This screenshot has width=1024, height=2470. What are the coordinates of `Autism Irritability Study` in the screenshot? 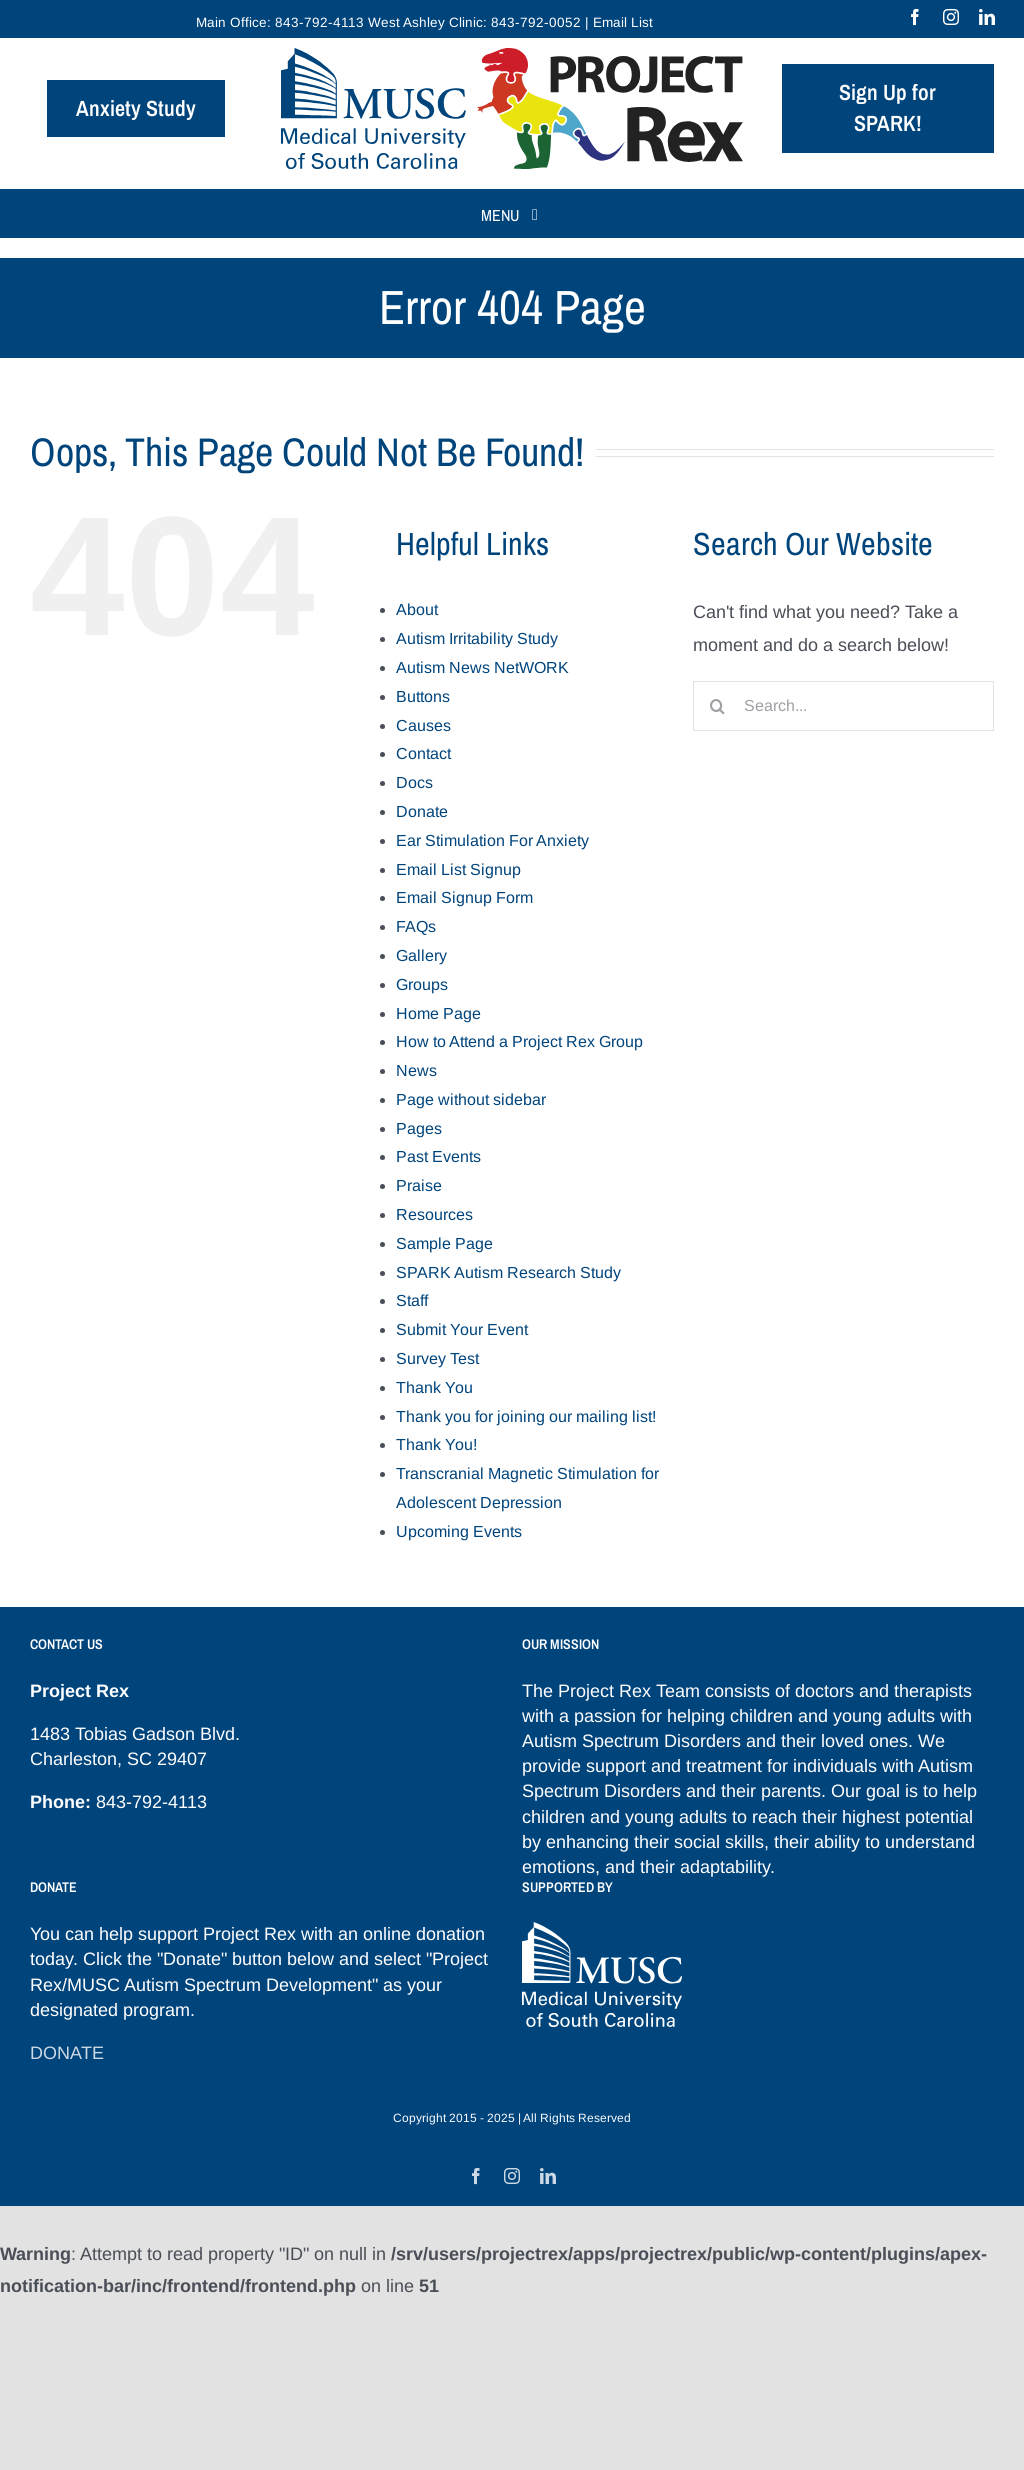 It's located at (477, 638).